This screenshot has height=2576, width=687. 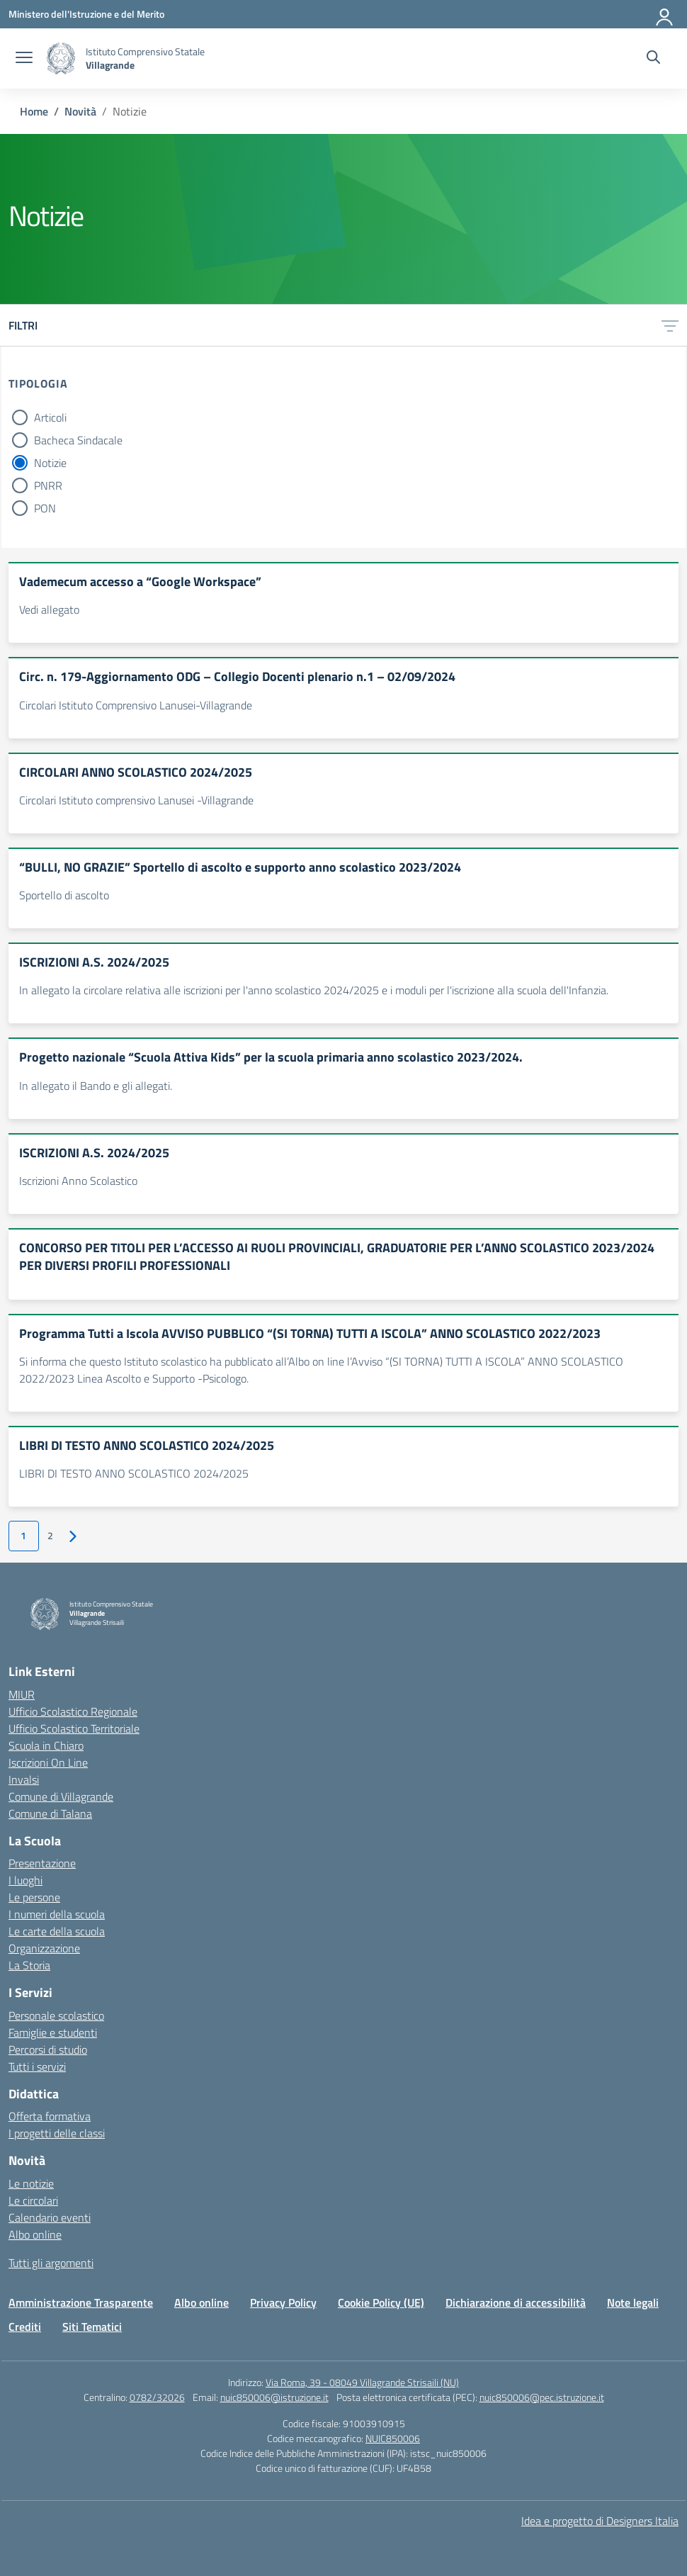 I want to click on Le circolari, so click(x=33, y=2200).